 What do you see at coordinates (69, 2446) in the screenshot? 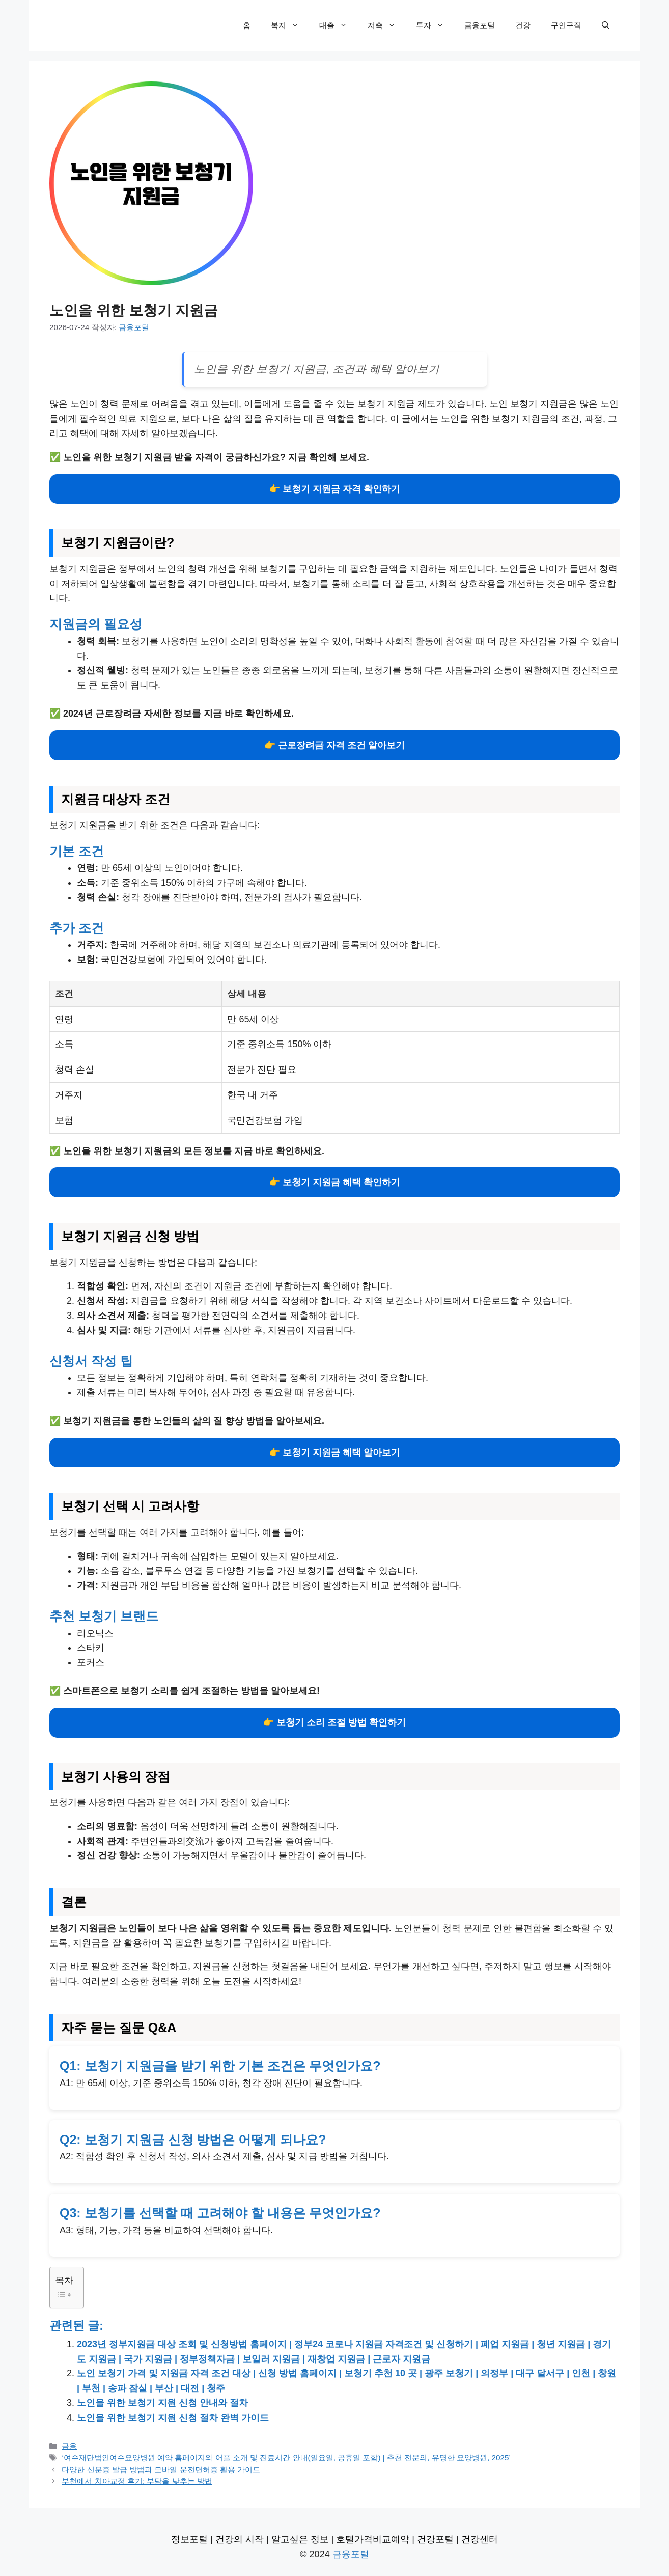
I see `금융` at bounding box center [69, 2446].